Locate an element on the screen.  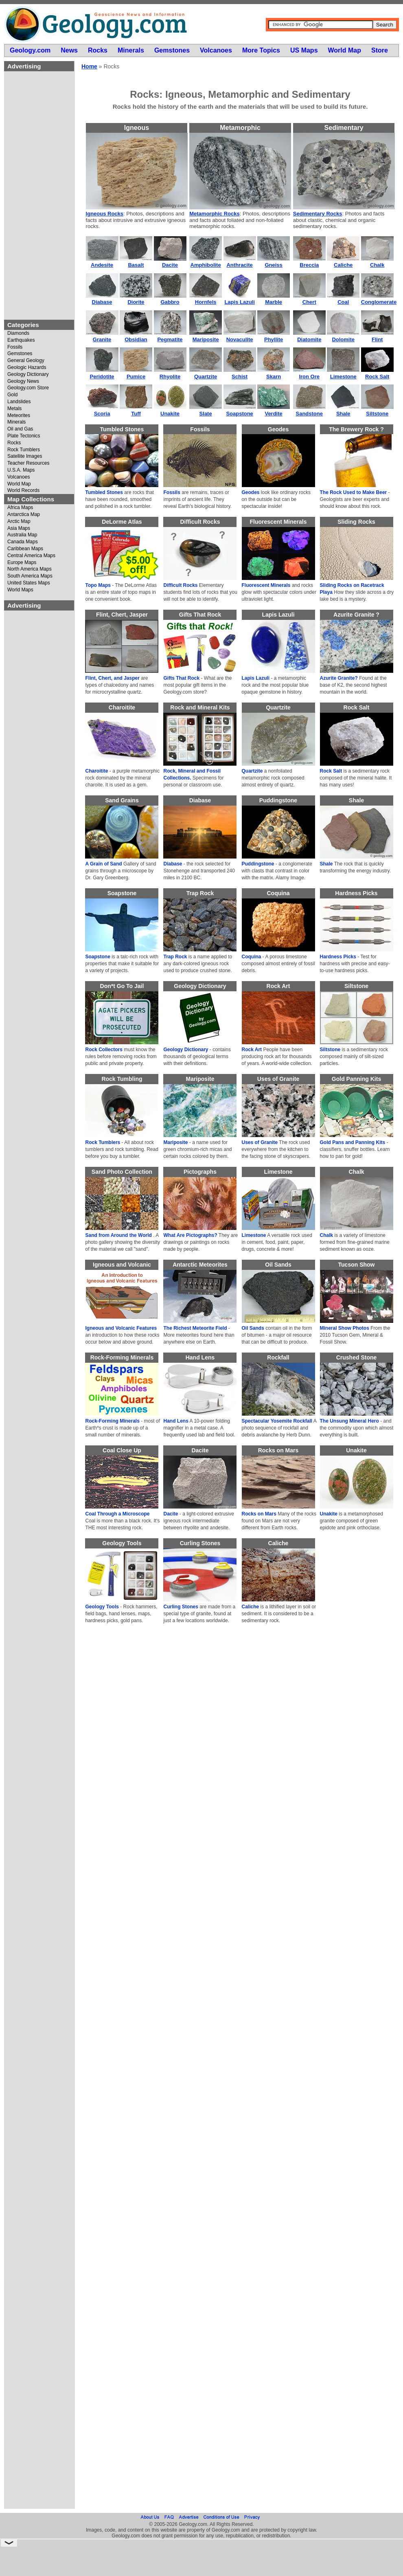
Geology Dictionary is located at coordinates (27, 374).